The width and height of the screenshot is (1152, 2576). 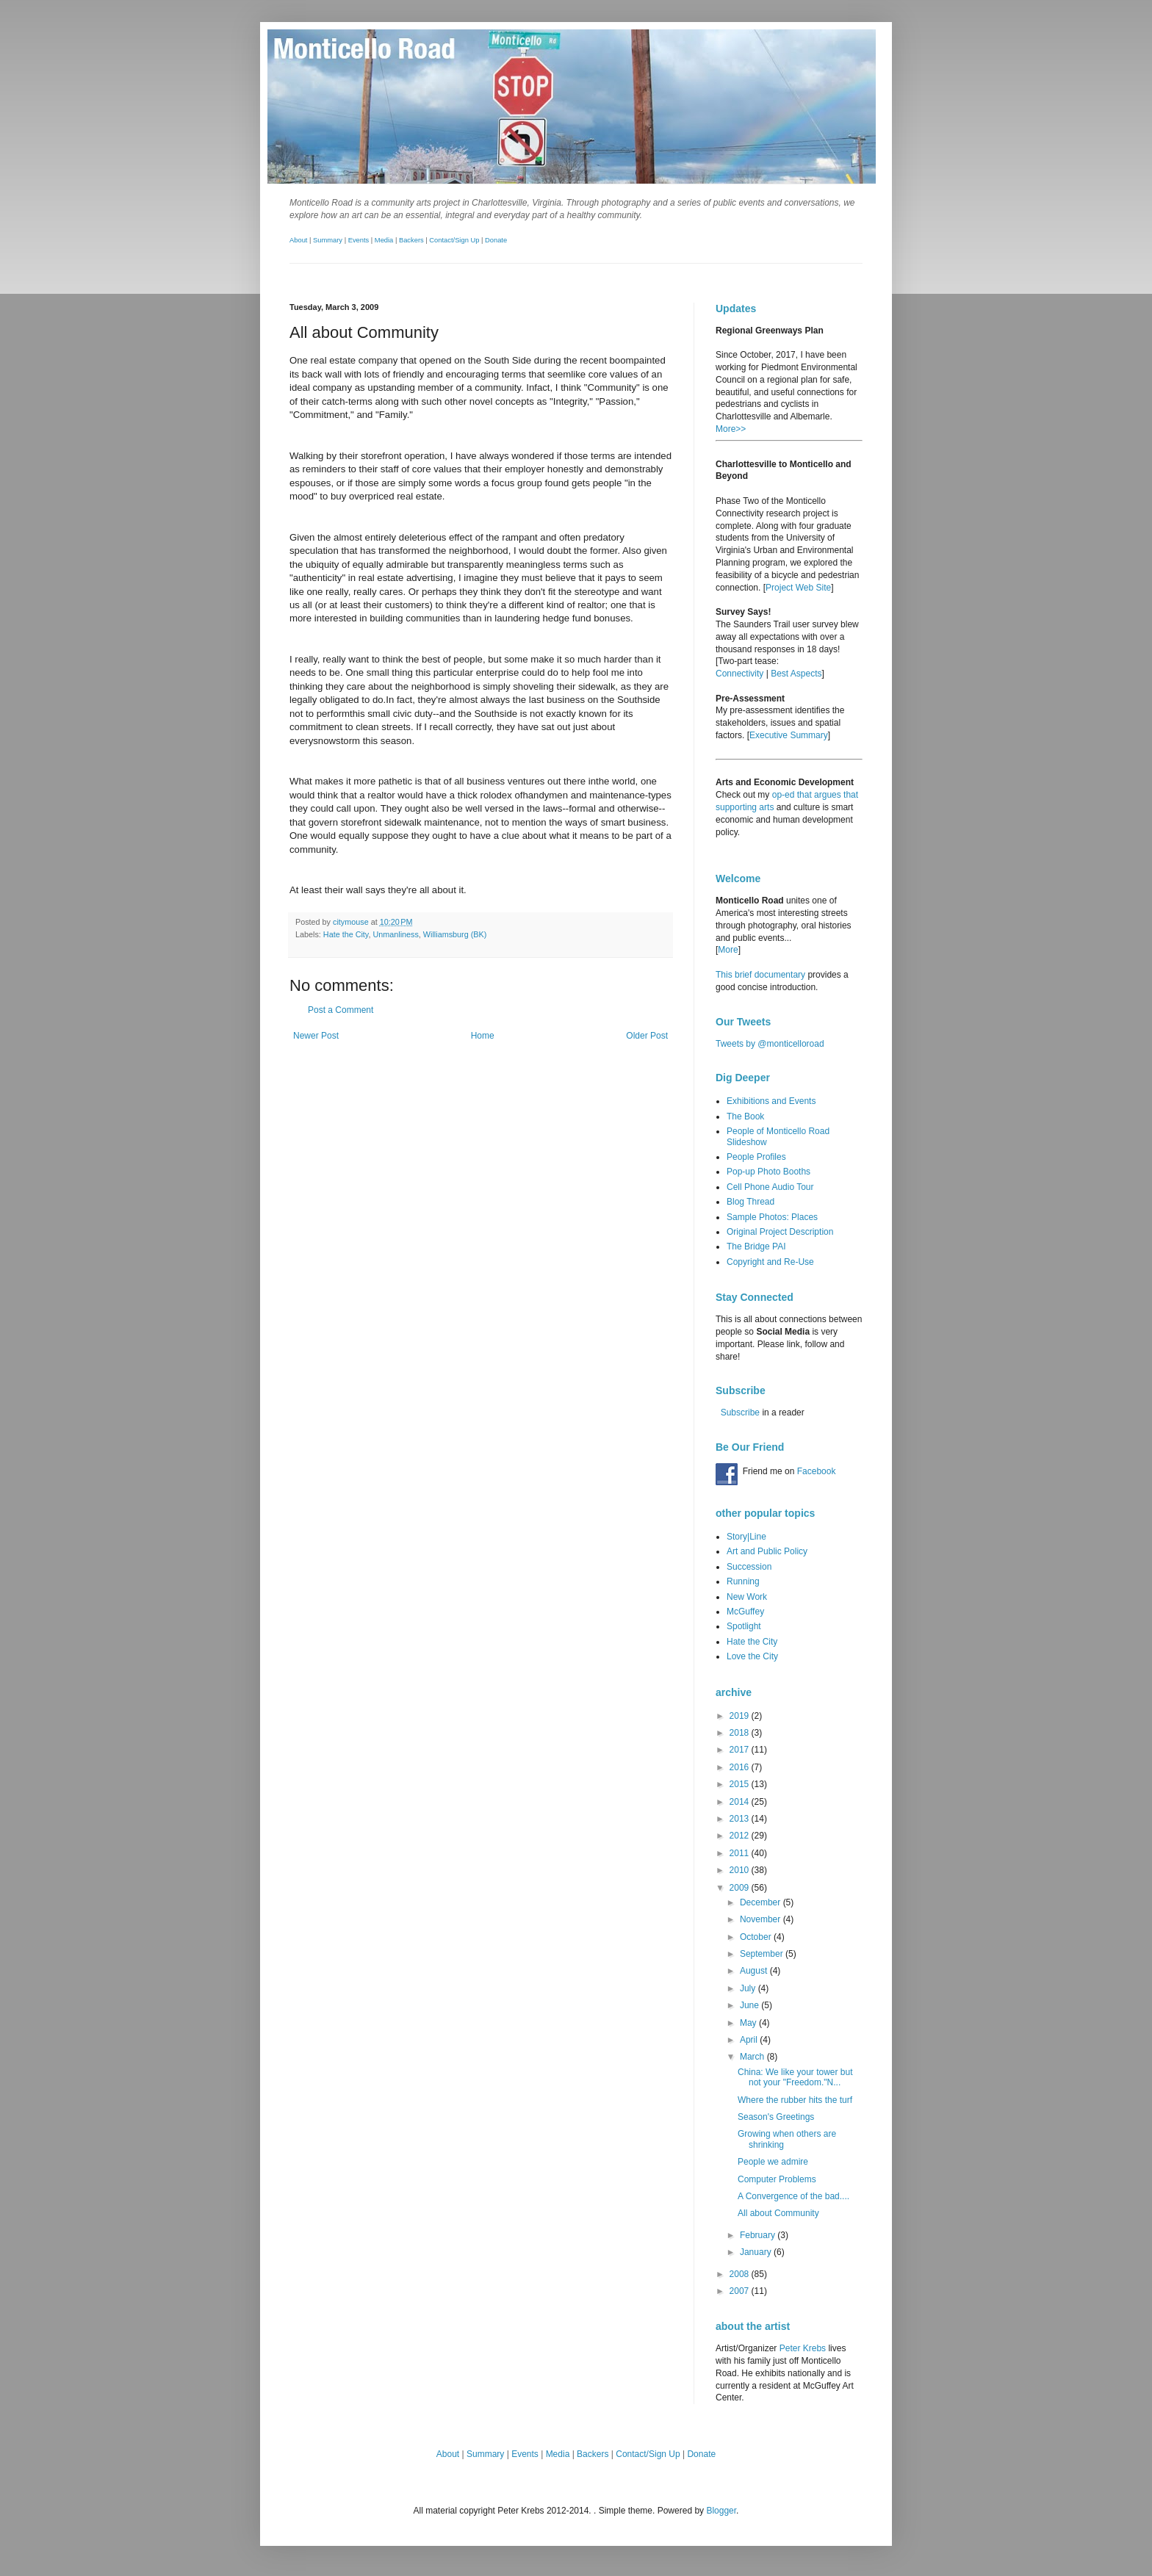 What do you see at coordinates (743, 1581) in the screenshot?
I see `Running` at bounding box center [743, 1581].